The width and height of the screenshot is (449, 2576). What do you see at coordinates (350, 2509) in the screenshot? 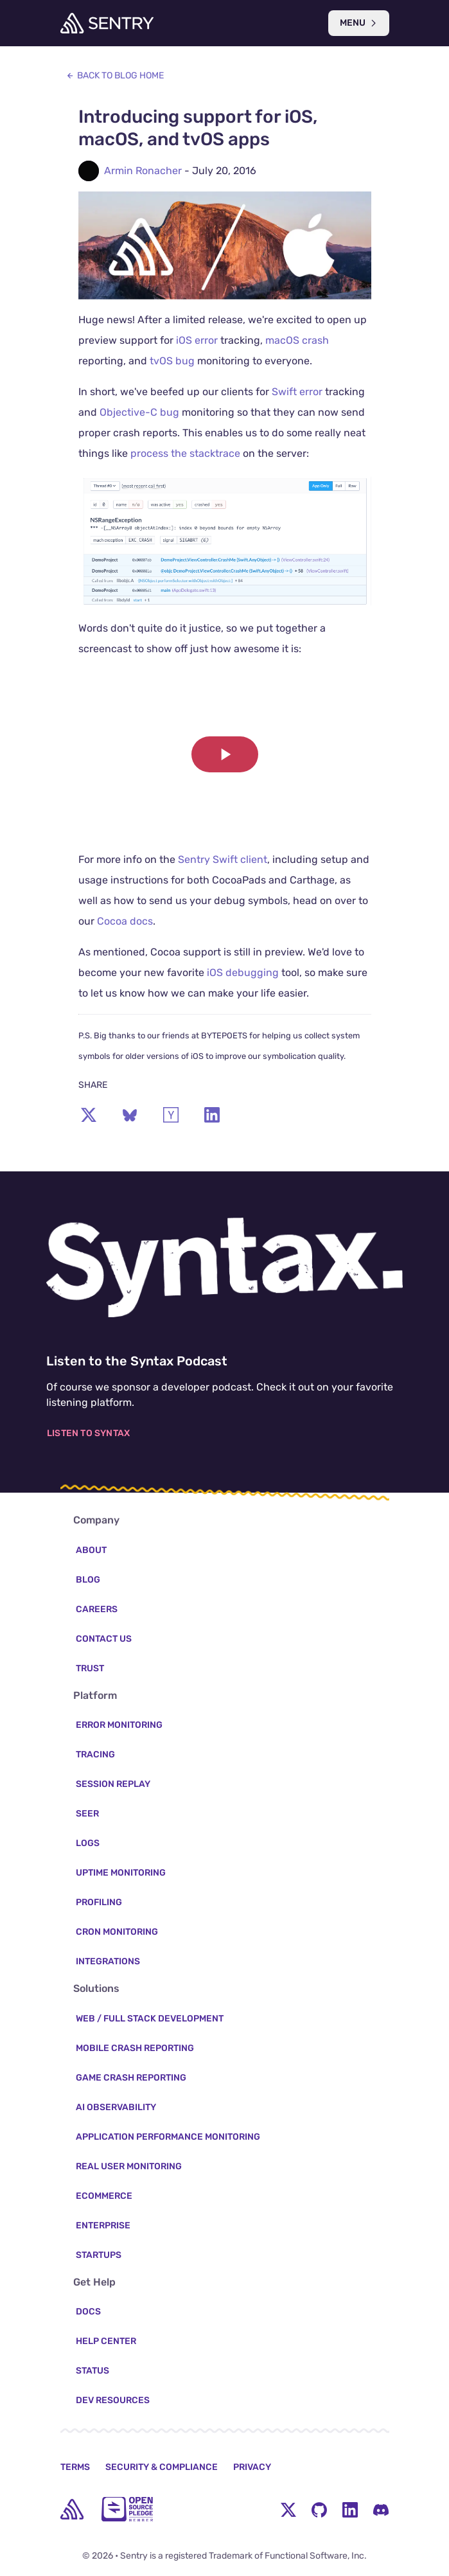
I see `[LinkedIn Menu Button]` at bounding box center [350, 2509].